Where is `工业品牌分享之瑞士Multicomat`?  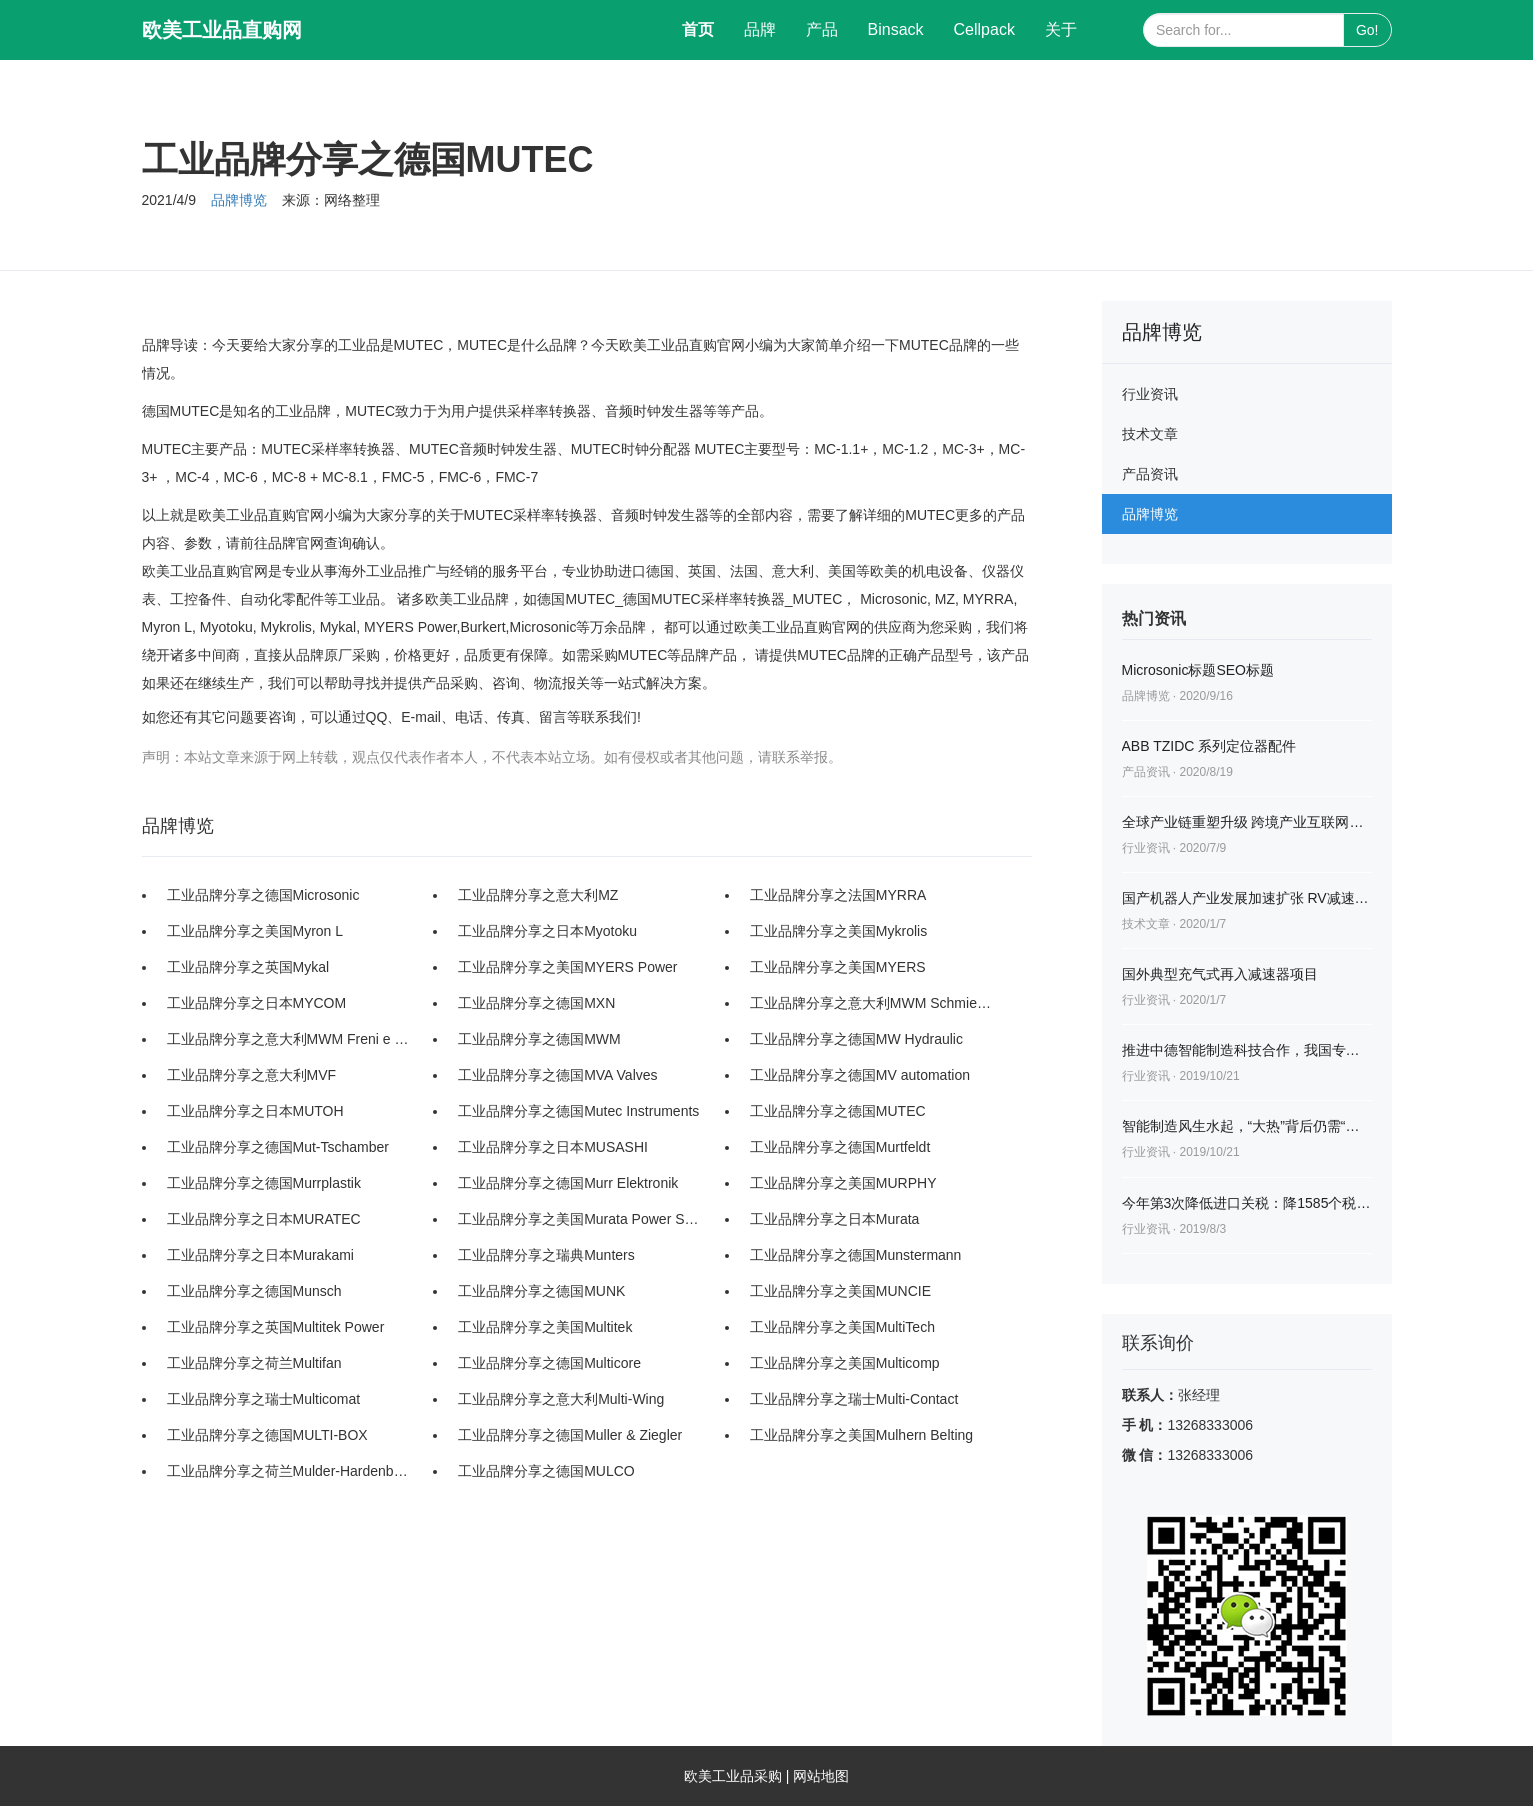
工业品牌分享之瑞士Multicomat is located at coordinates (264, 1399).